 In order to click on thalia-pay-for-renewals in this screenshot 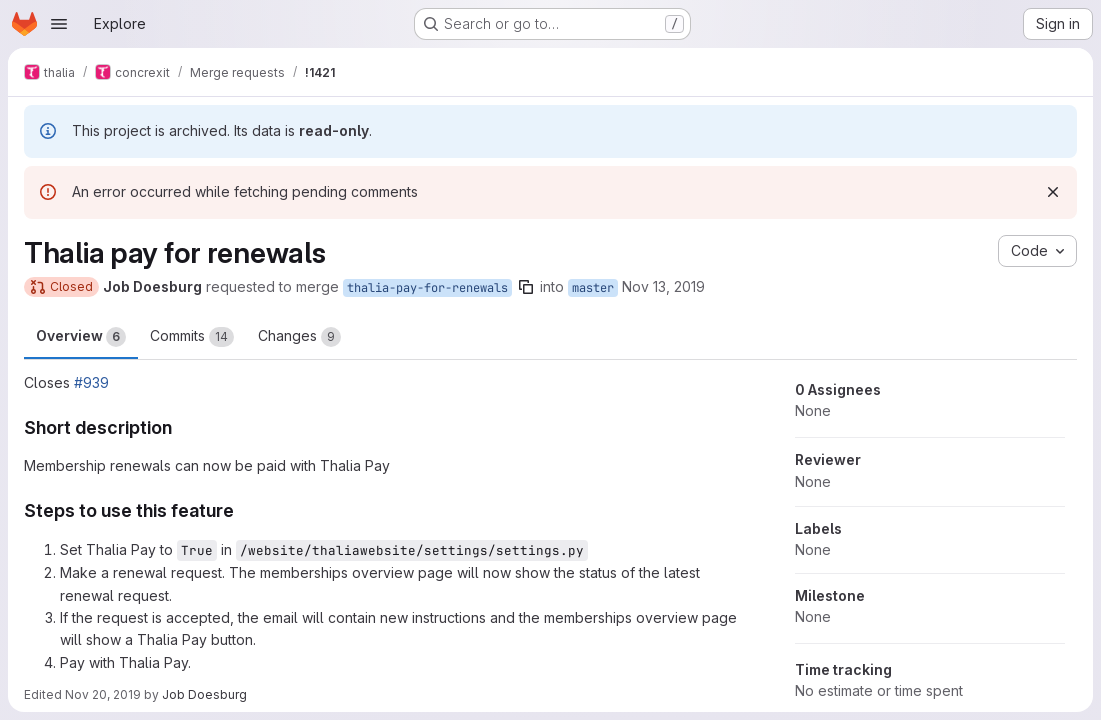, I will do `click(427, 288)`.